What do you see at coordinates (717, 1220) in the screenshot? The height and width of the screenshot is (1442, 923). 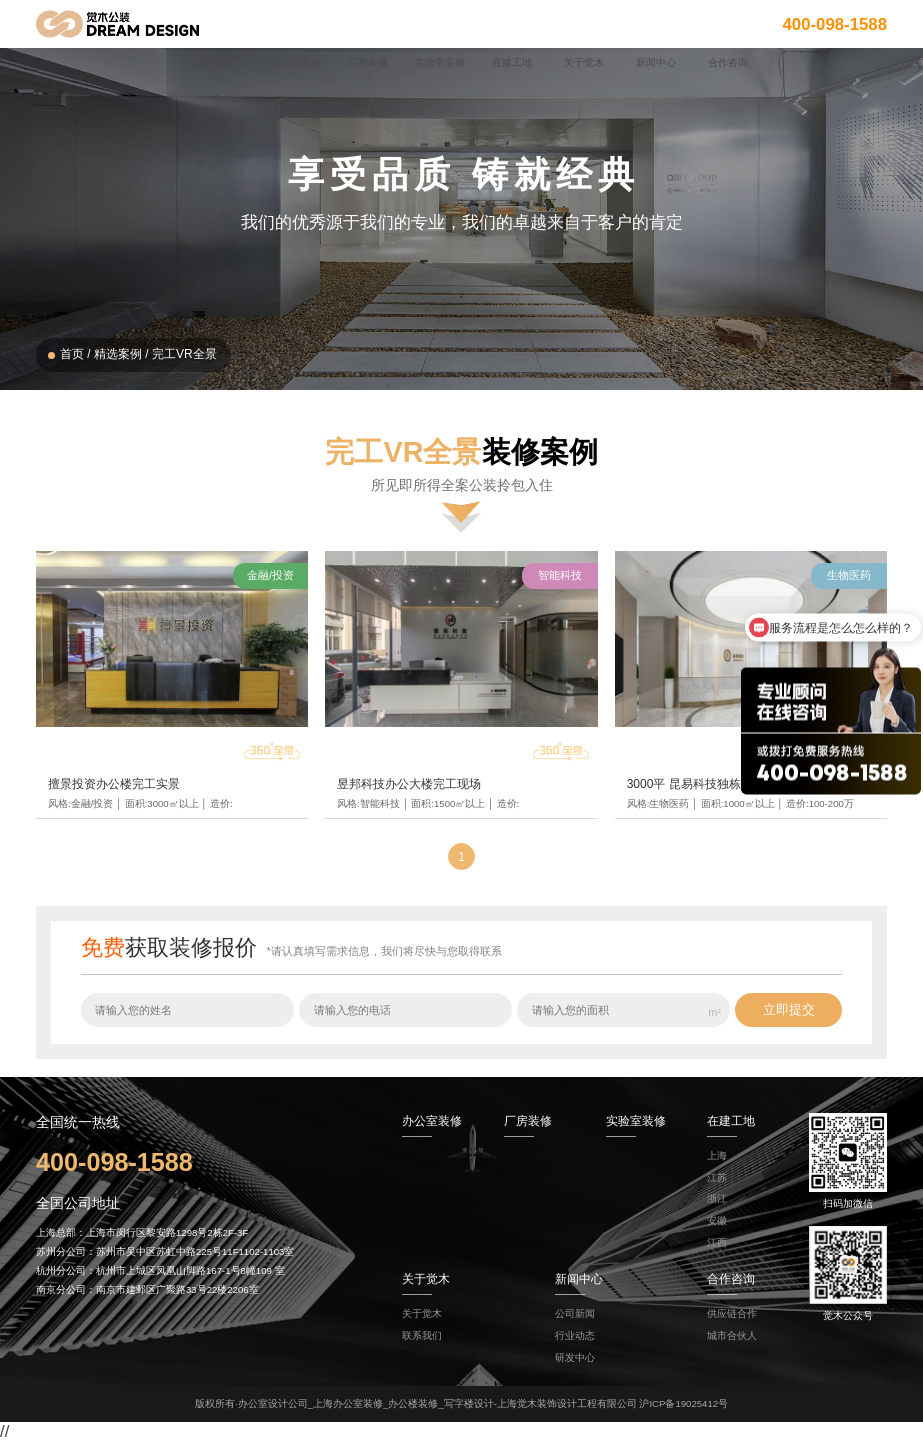 I see `安徽` at bounding box center [717, 1220].